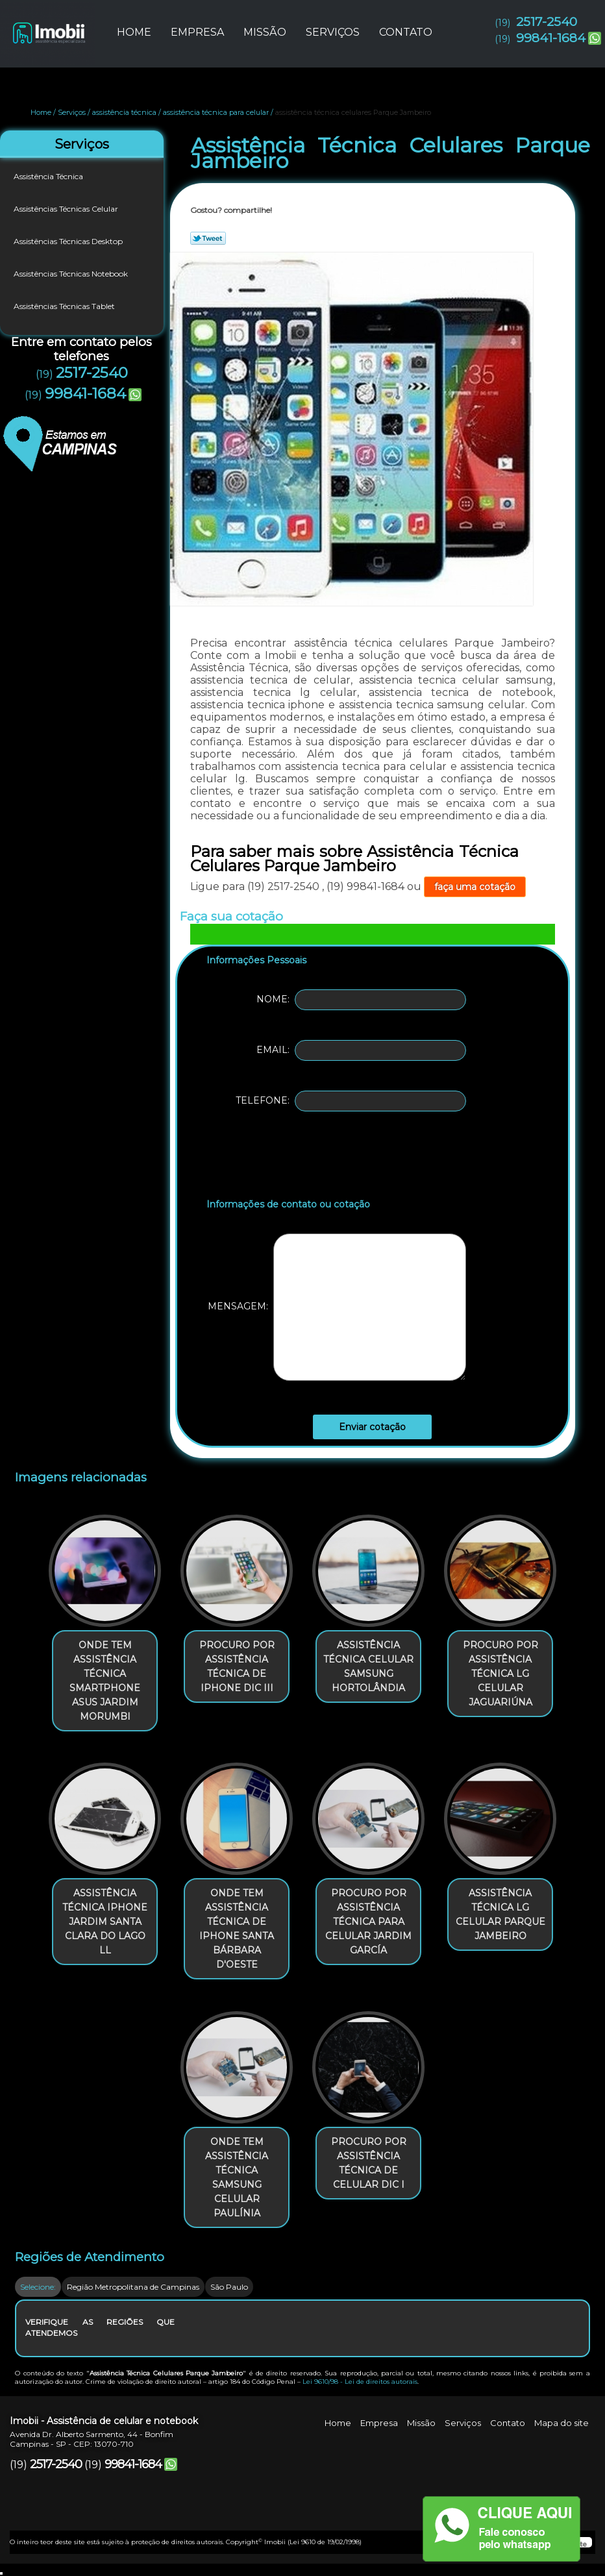 The height and width of the screenshot is (2576, 605). What do you see at coordinates (359, 2381) in the screenshot?
I see `Lei 9610/98 - Lei de direitos autorais` at bounding box center [359, 2381].